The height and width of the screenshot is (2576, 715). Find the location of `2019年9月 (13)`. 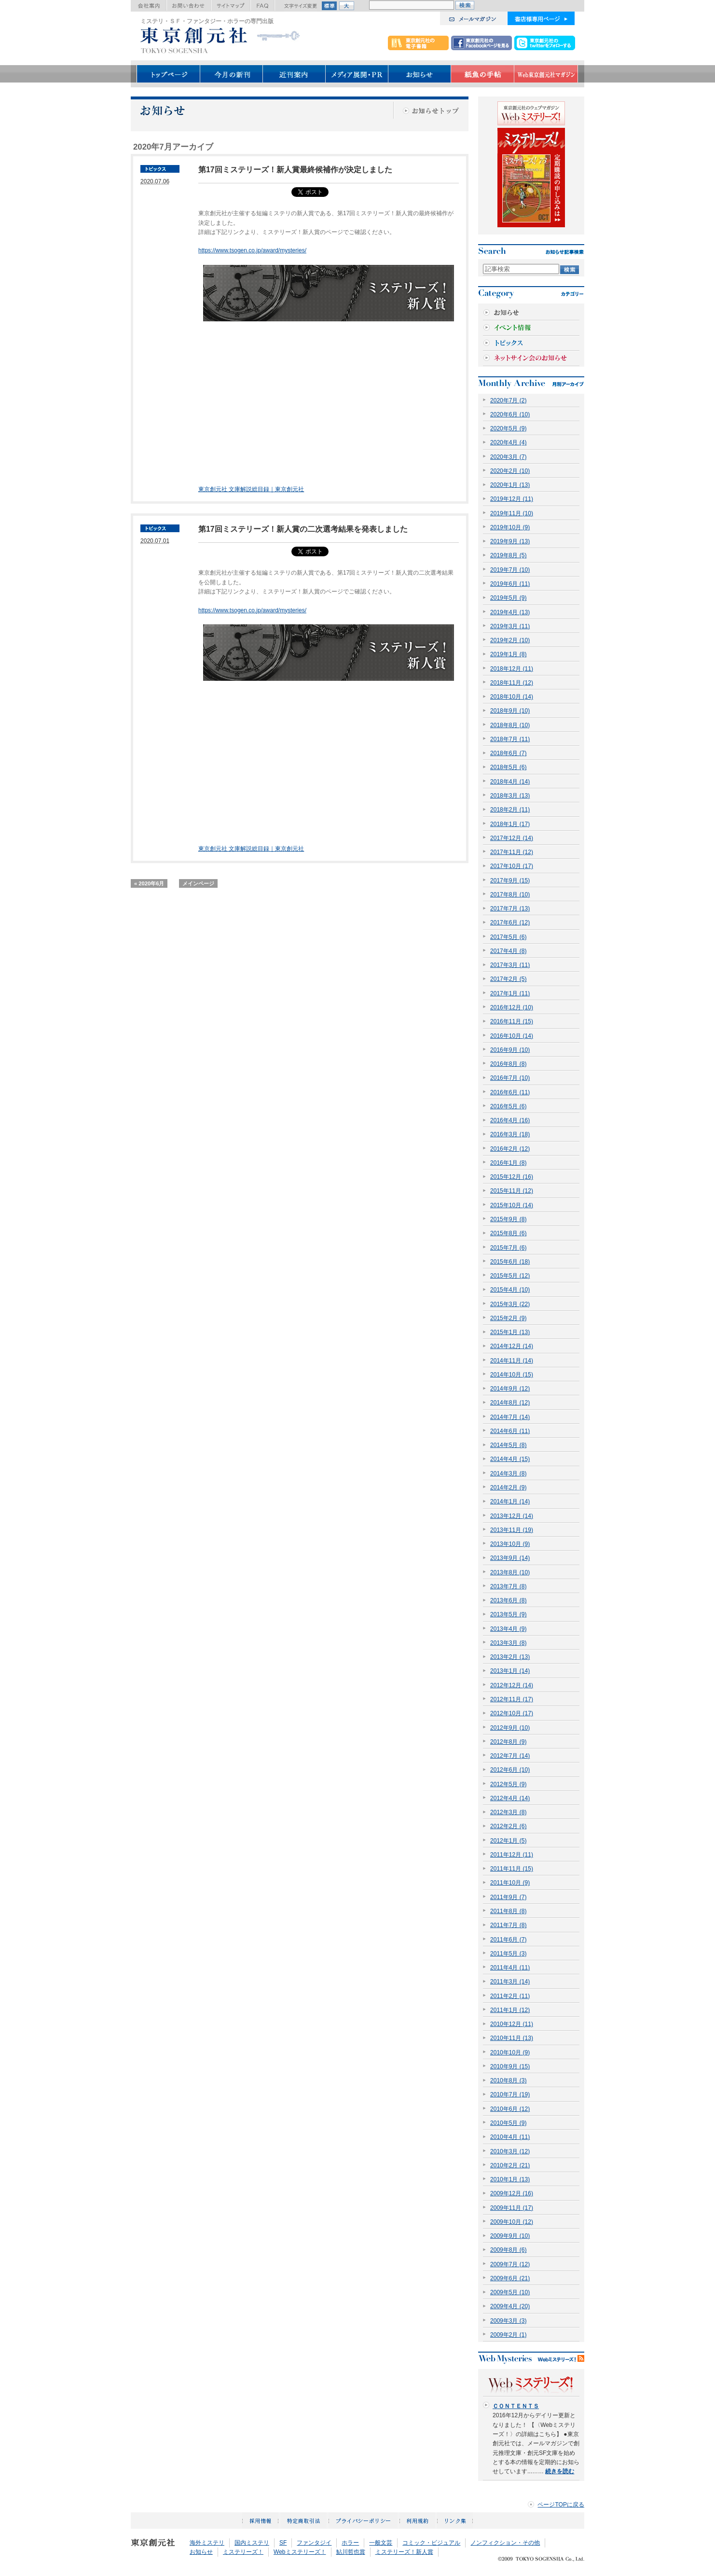

2019年9月 (13) is located at coordinates (510, 541).